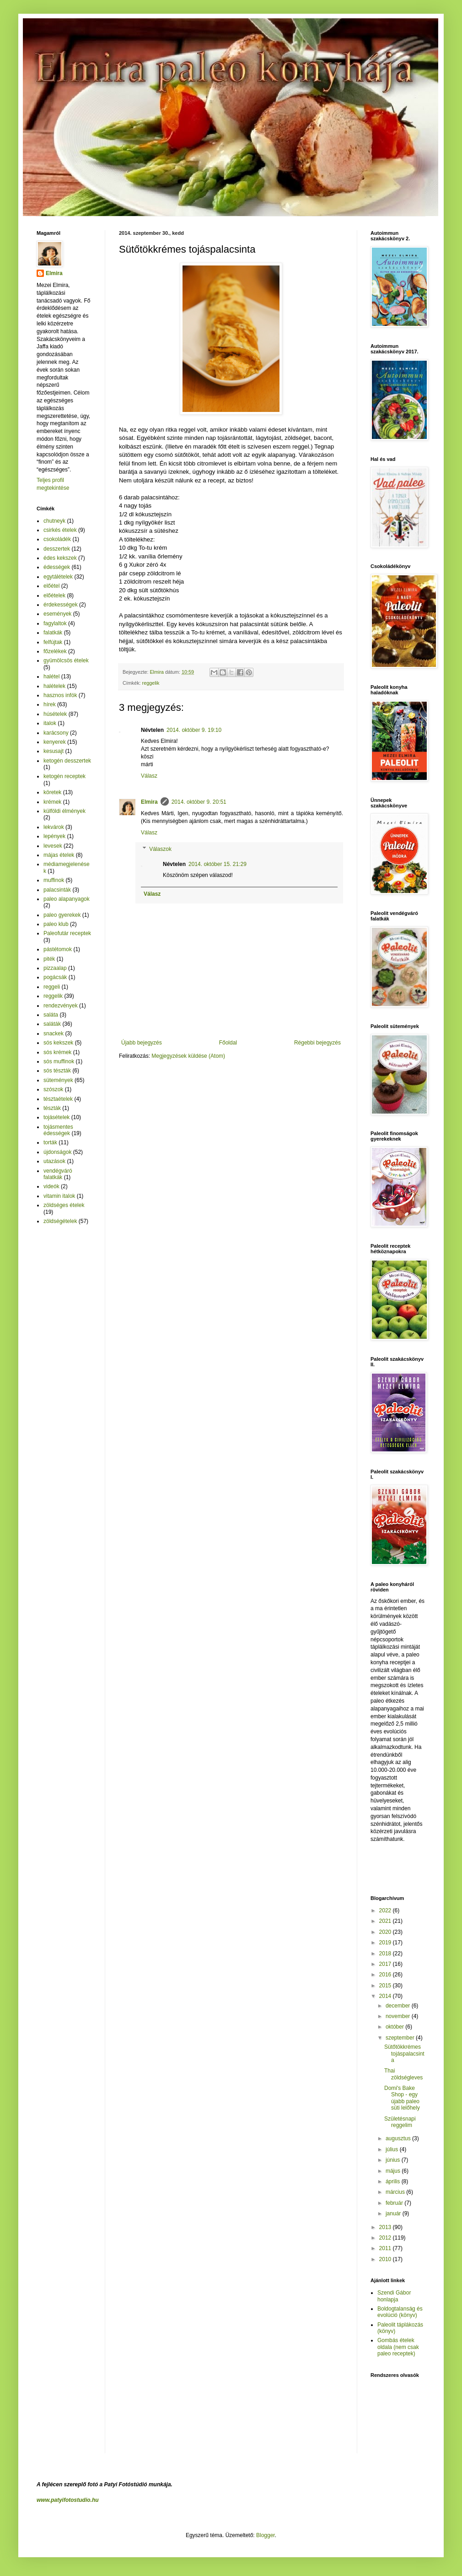 This screenshot has height=2576, width=462. What do you see at coordinates (52, 1024) in the screenshot?
I see `saláták` at bounding box center [52, 1024].